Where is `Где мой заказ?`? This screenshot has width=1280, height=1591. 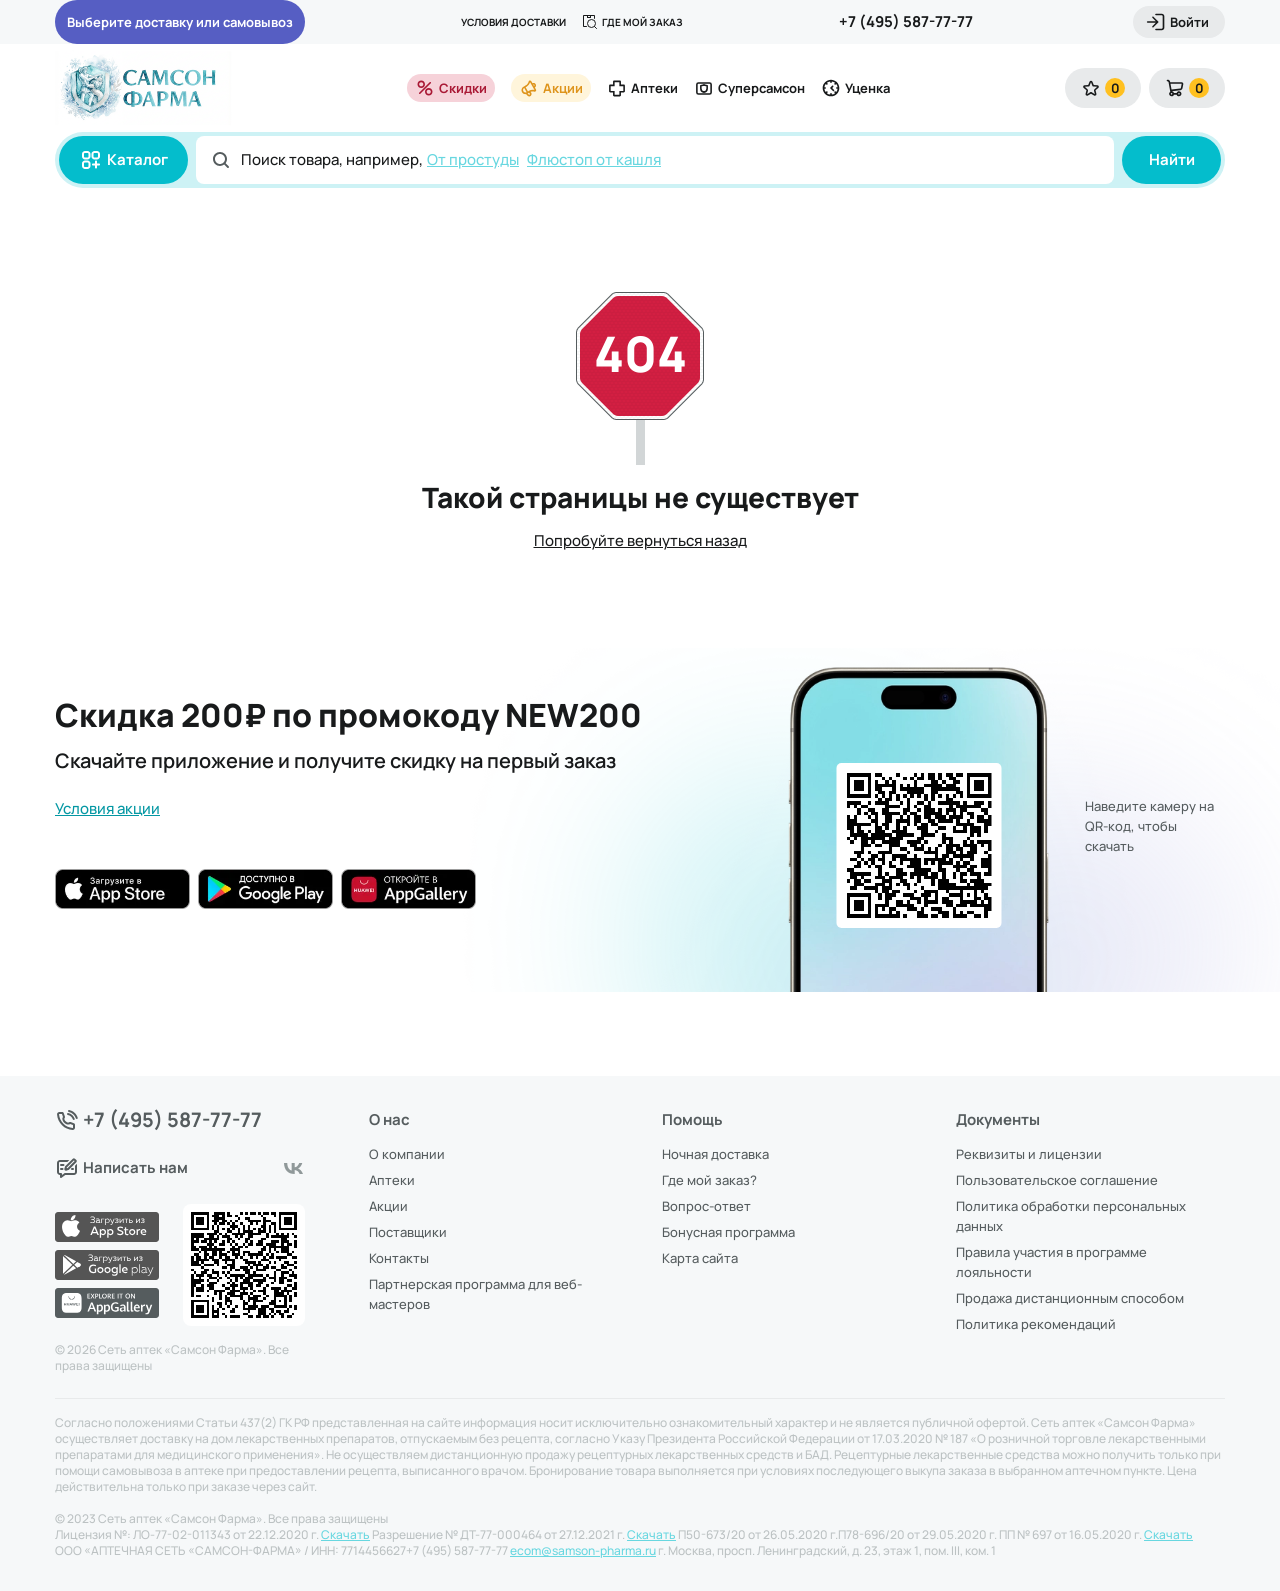 Где мой заказ? is located at coordinates (709, 1180).